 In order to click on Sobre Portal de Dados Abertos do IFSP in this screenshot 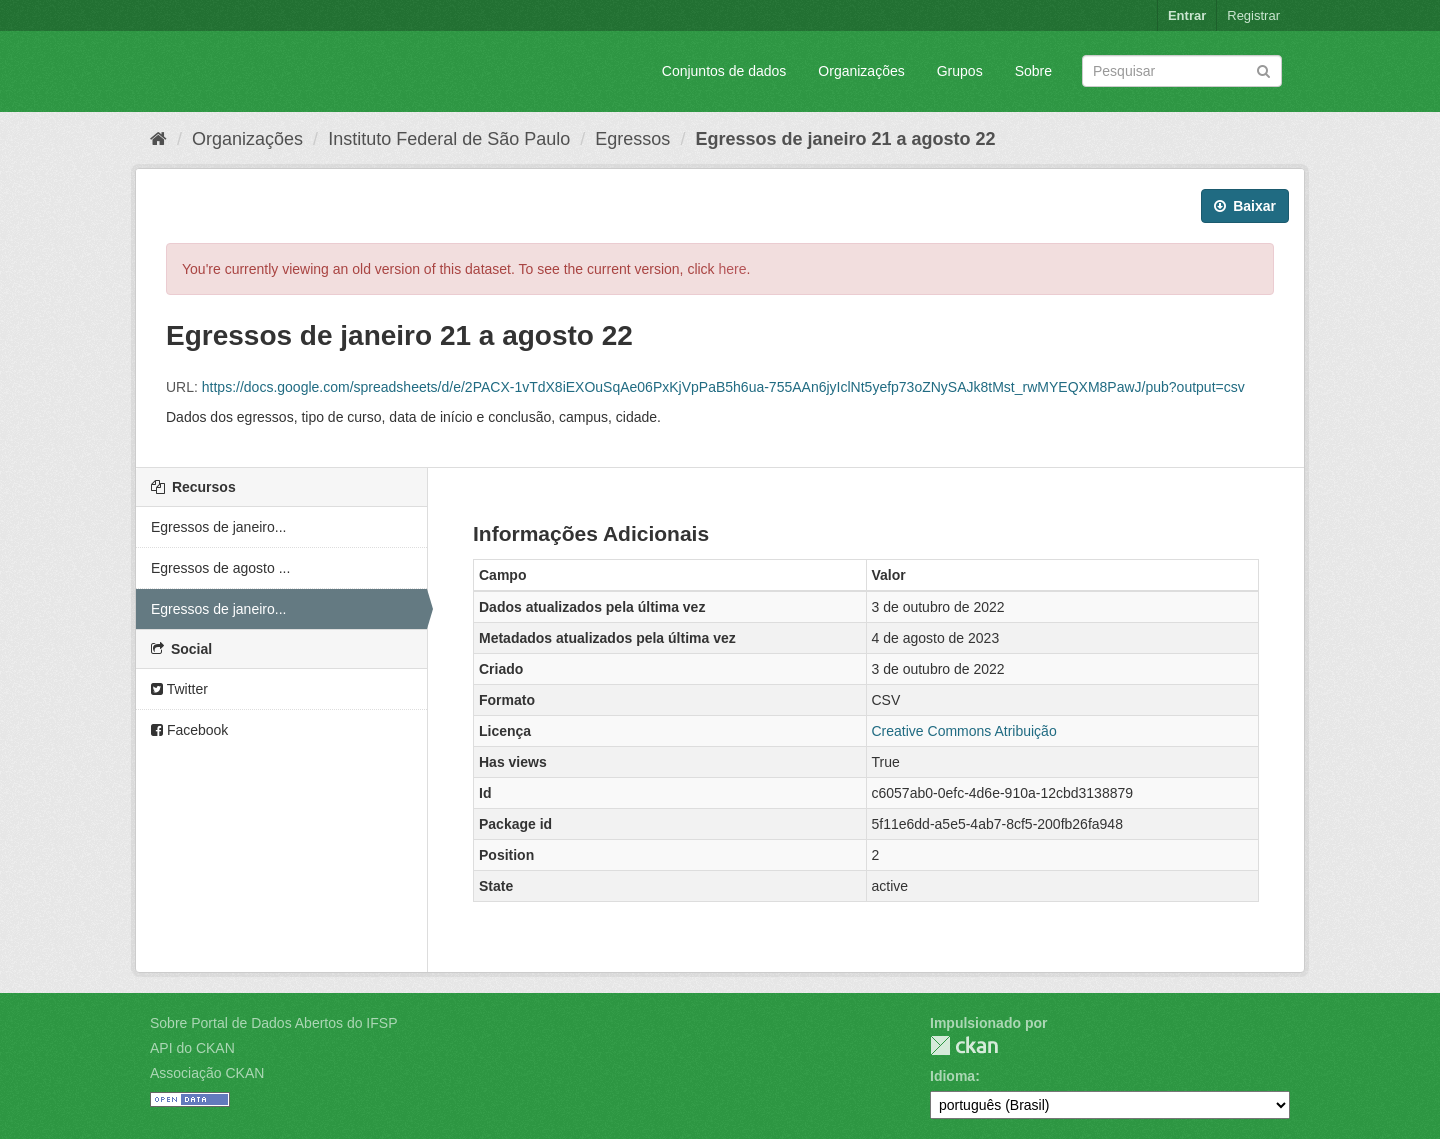, I will do `click(273, 1023)`.